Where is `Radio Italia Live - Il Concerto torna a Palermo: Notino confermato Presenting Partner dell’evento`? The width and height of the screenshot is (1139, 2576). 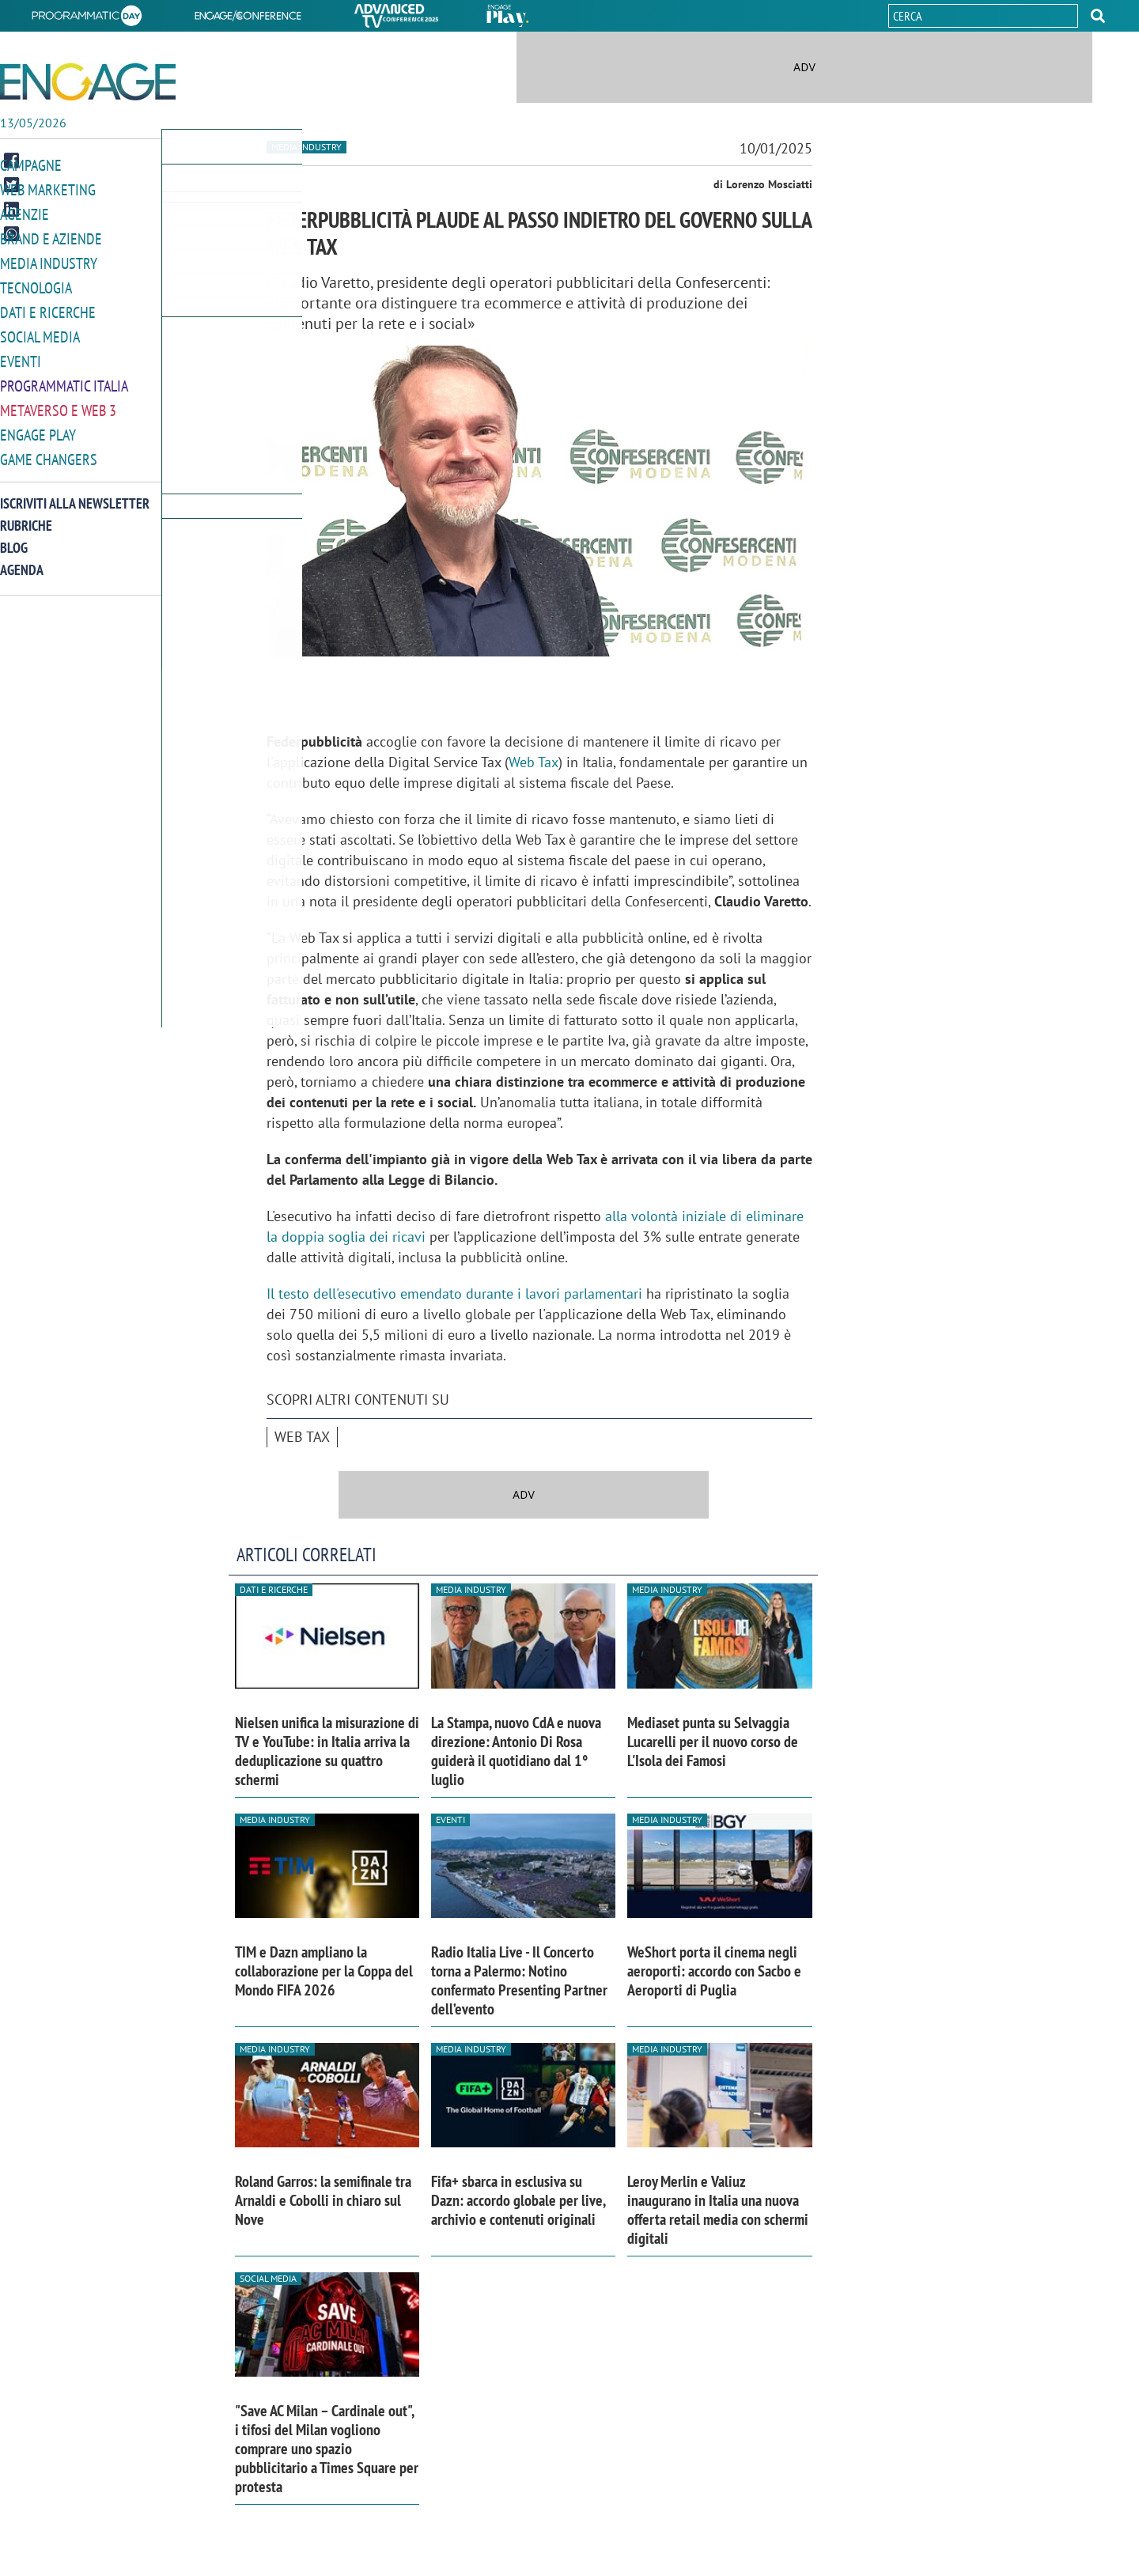
Radio Italia Live - Il Concerto torna a Palermo: Notino confermato Presenting Partner dell’evento is located at coordinates (519, 1980).